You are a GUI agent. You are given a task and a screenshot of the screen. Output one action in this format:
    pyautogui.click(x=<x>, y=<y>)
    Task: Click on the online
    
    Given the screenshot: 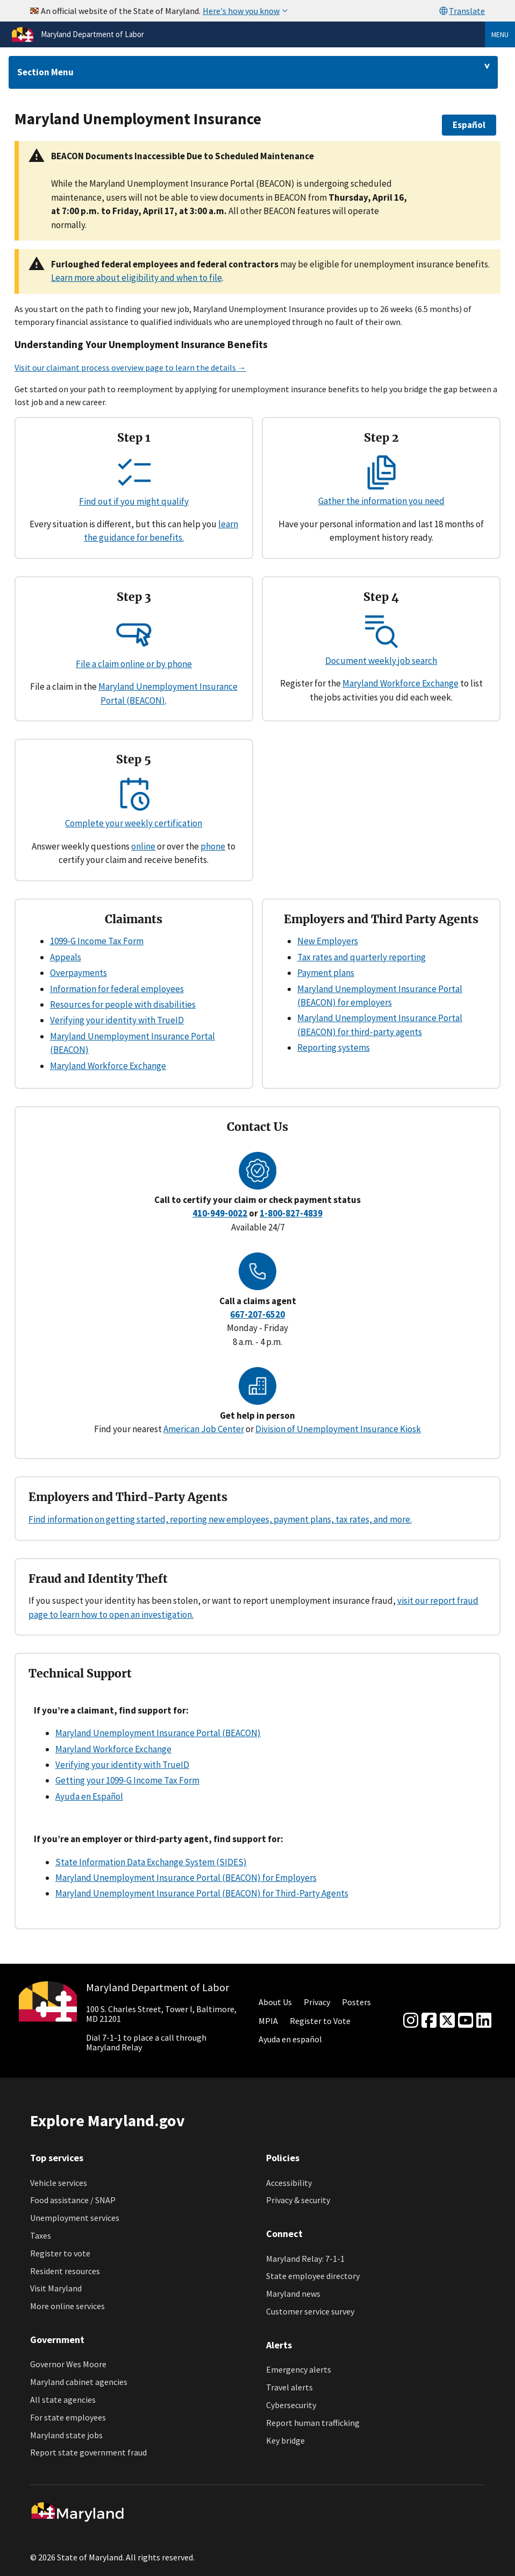 What is the action you would take?
    pyautogui.click(x=143, y=846)
    